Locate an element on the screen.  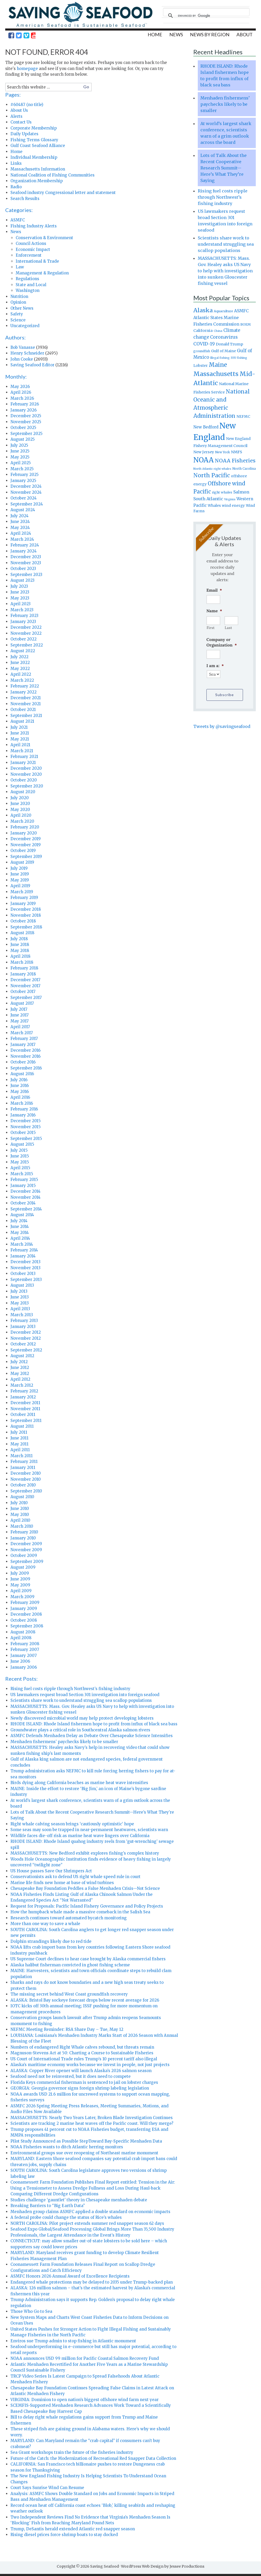
August 2011 is located at coordinates (22, 1428).